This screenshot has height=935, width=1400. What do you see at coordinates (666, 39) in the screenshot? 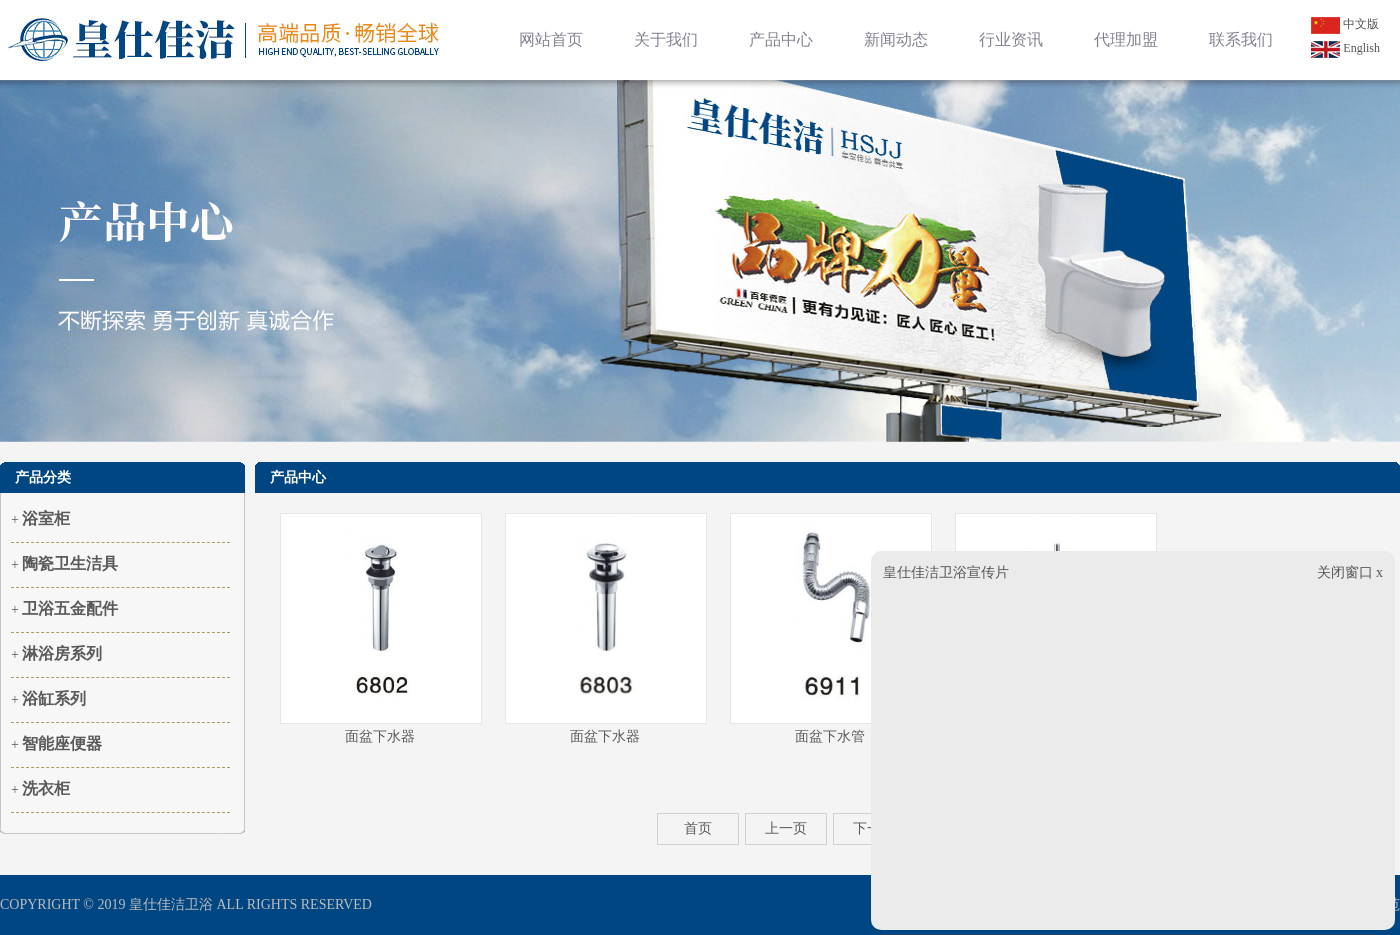
I see `关于我们` at bounding box center [666, 39].